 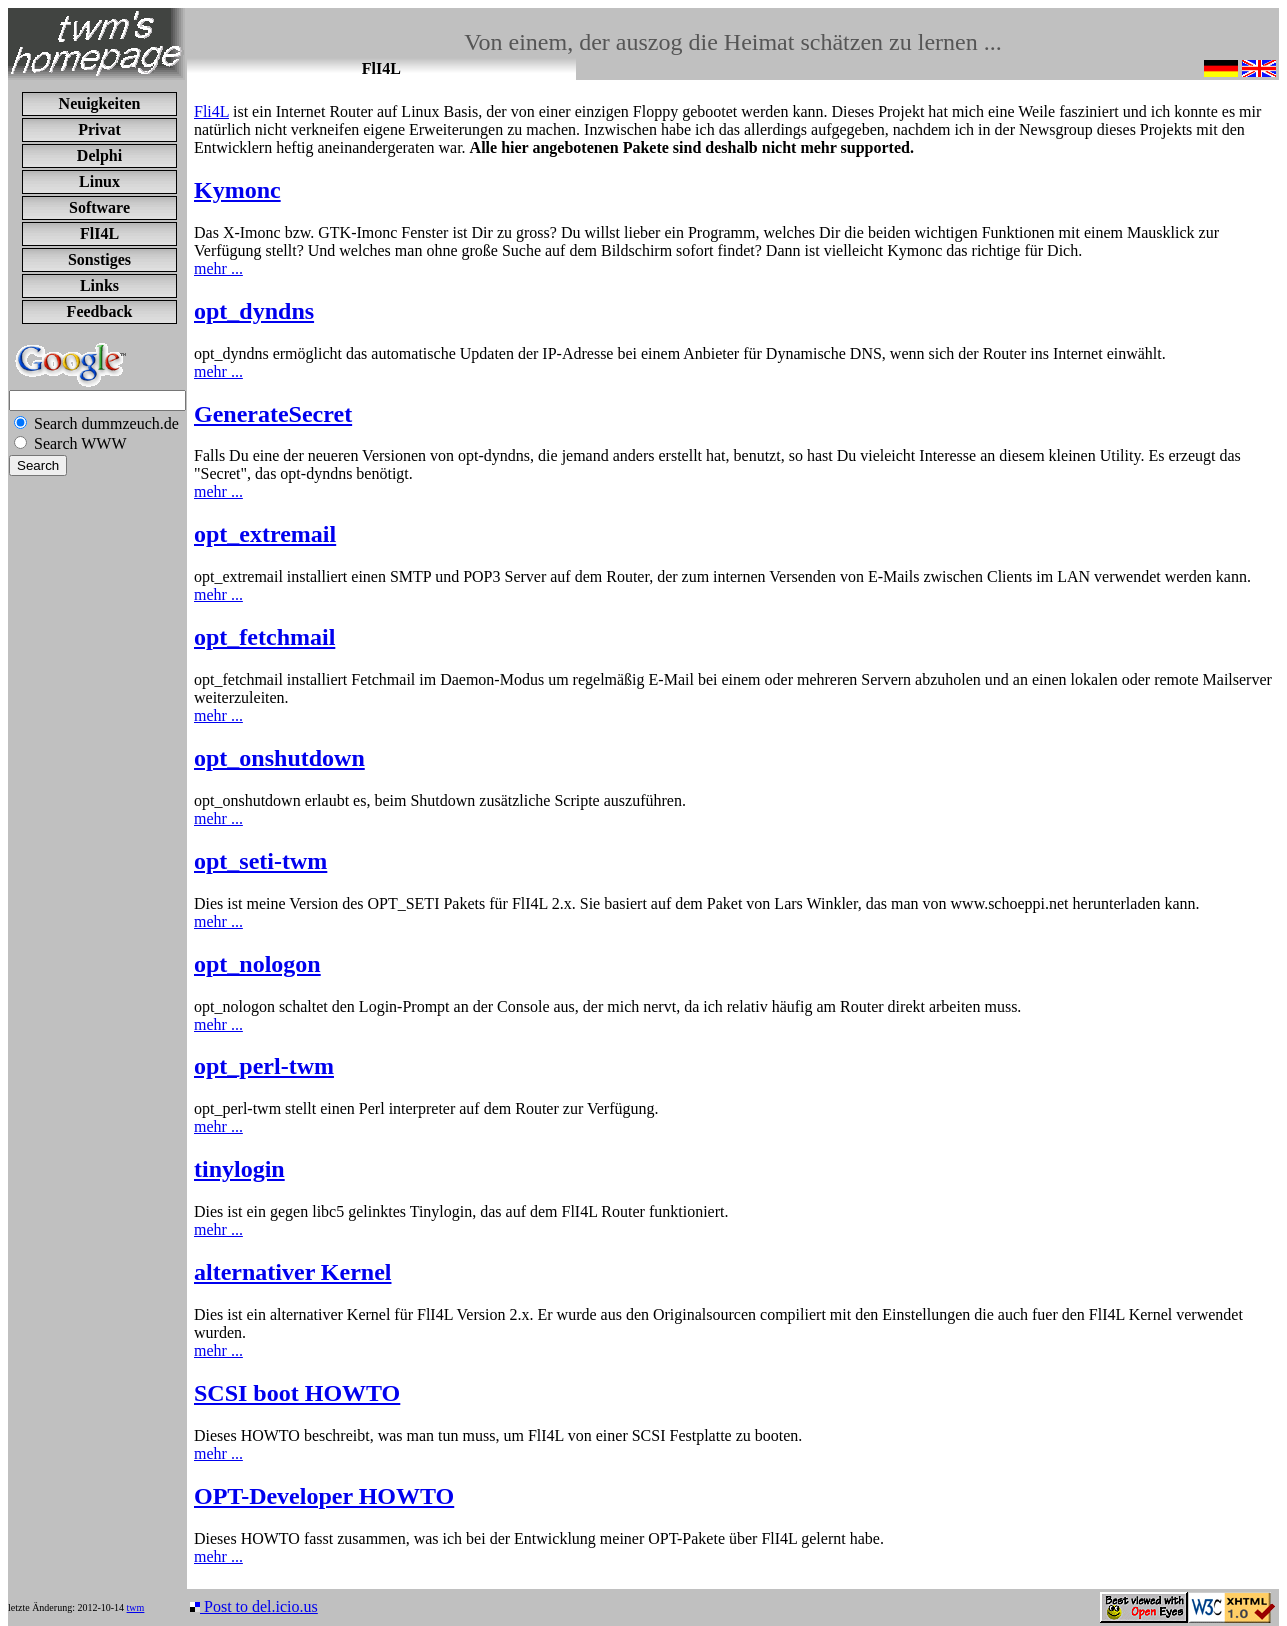 I want to click on Links, so click(x=99, y=285).